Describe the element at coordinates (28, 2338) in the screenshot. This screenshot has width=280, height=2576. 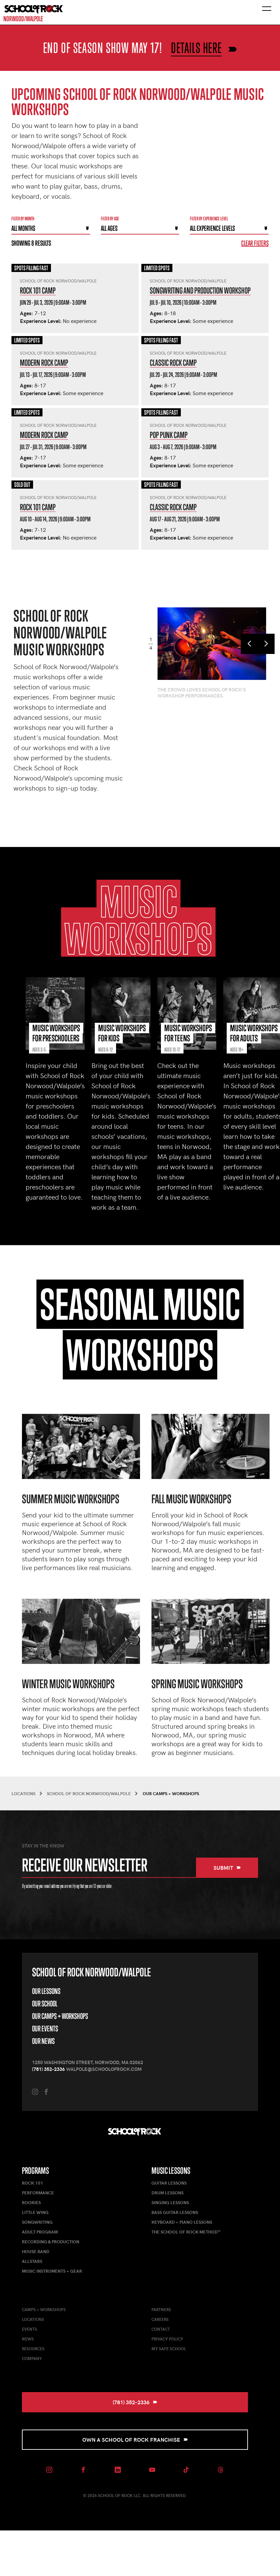
I see `News` at that location.